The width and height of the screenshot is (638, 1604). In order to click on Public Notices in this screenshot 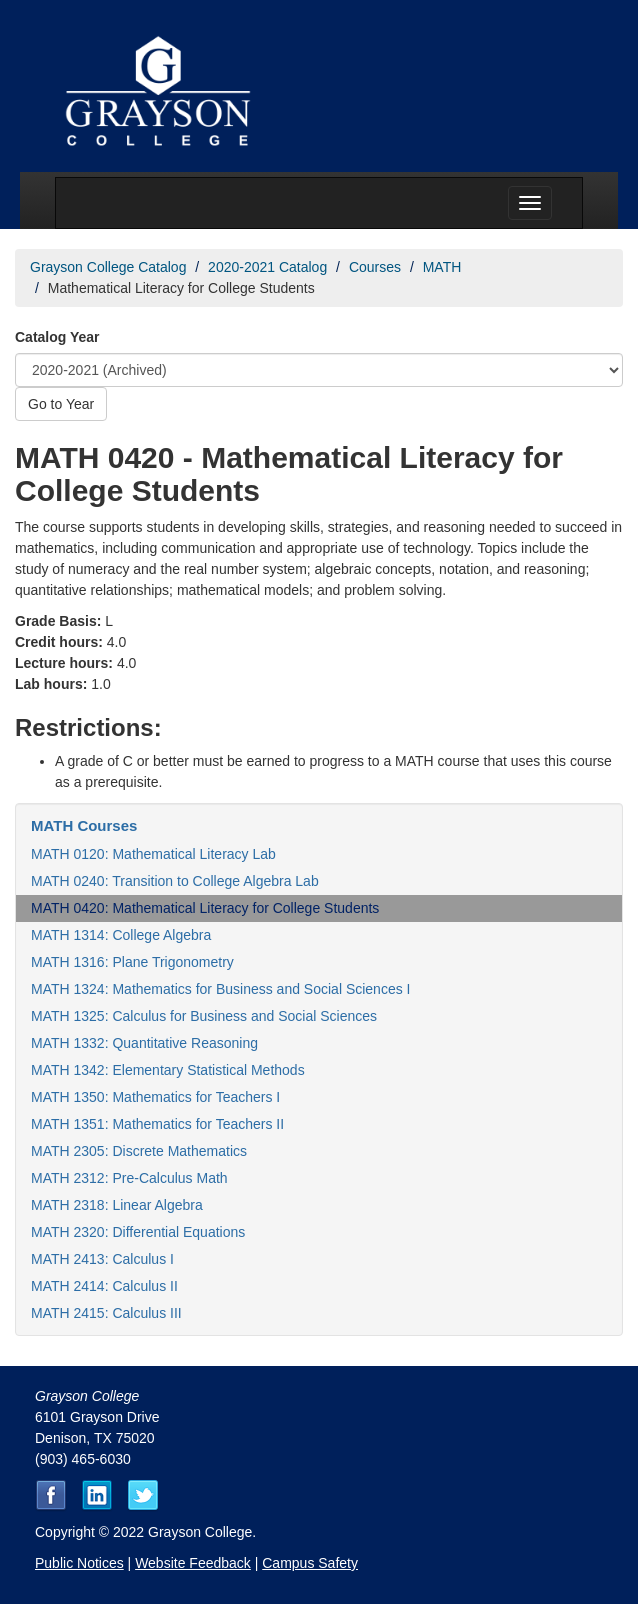, I will do `click(79, 1563)`.